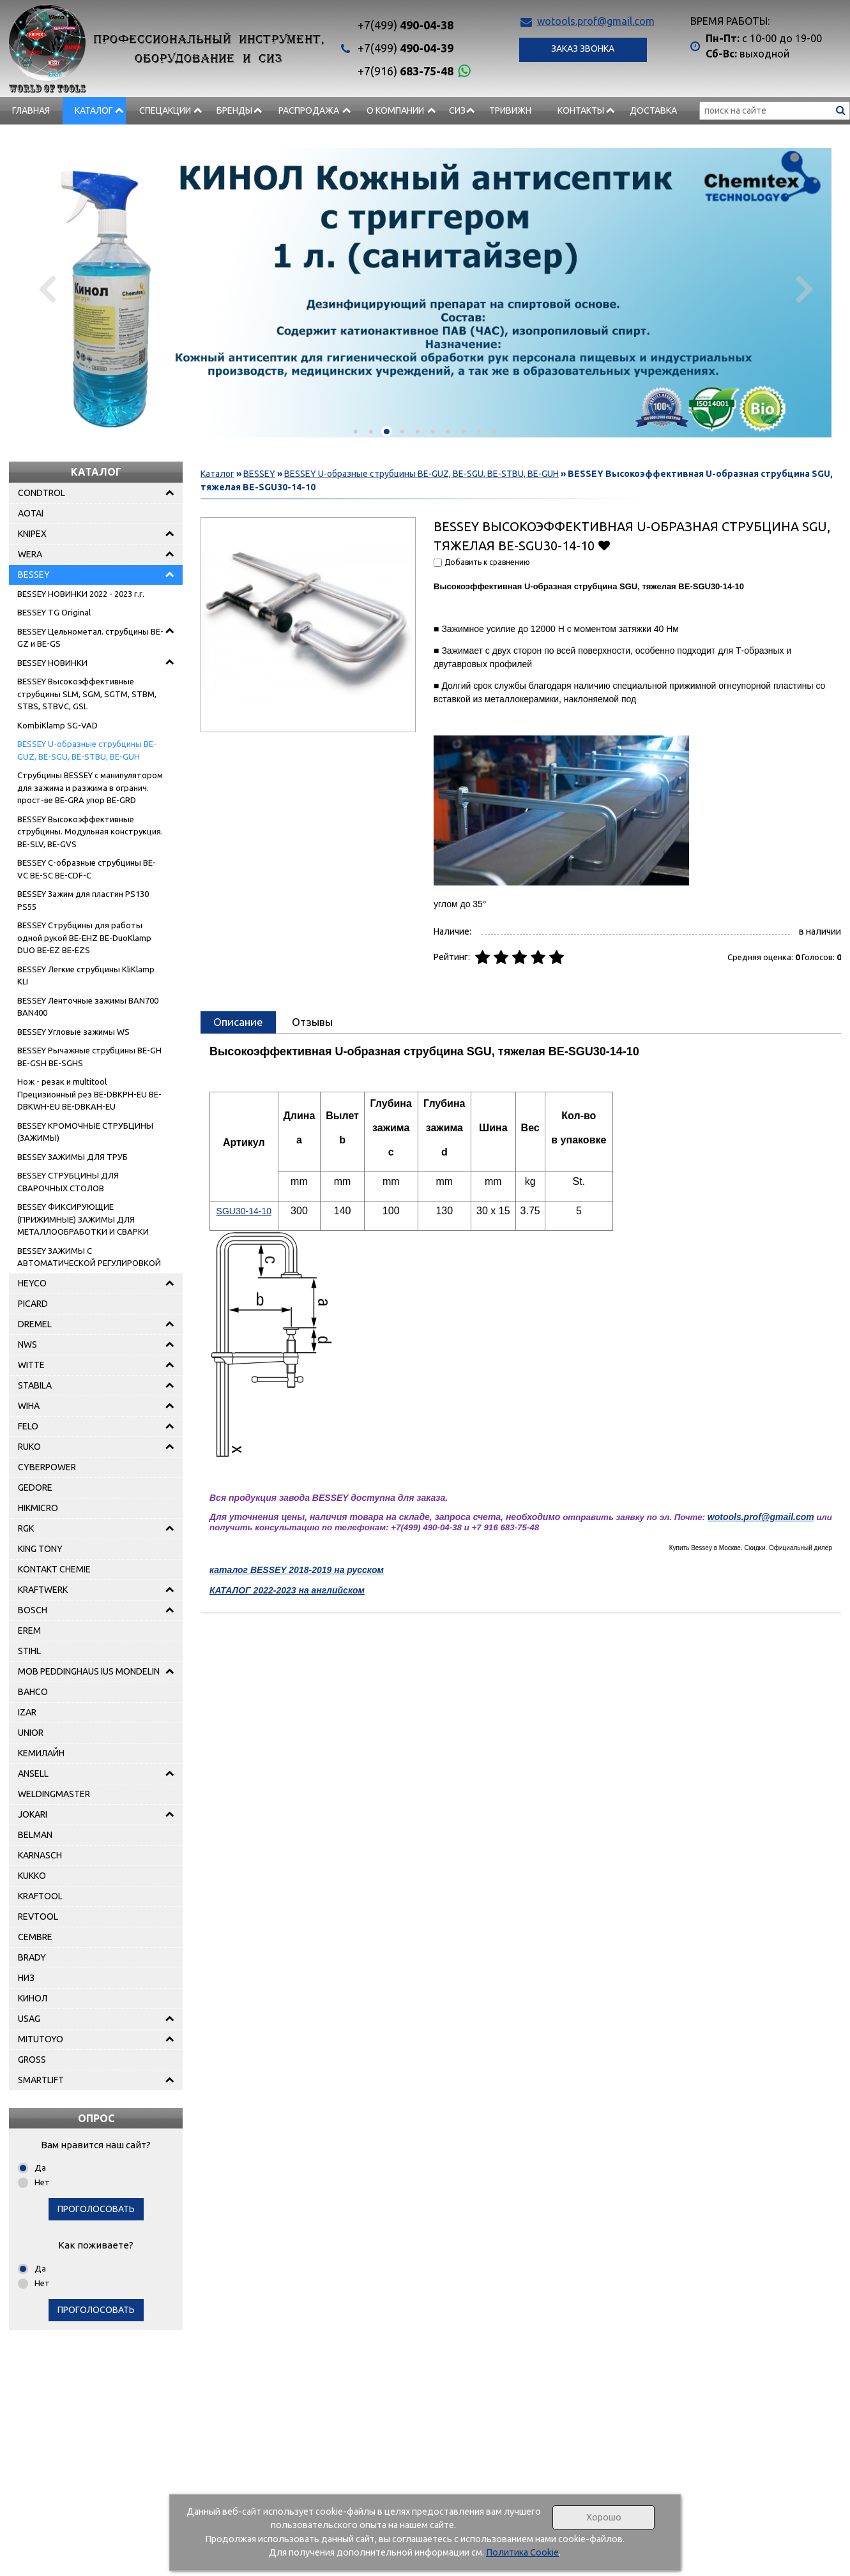 The image size is (850, 2576). Describe the element at coordinates (31, 1365) in the screenshot. I see `WITTE` at that location.